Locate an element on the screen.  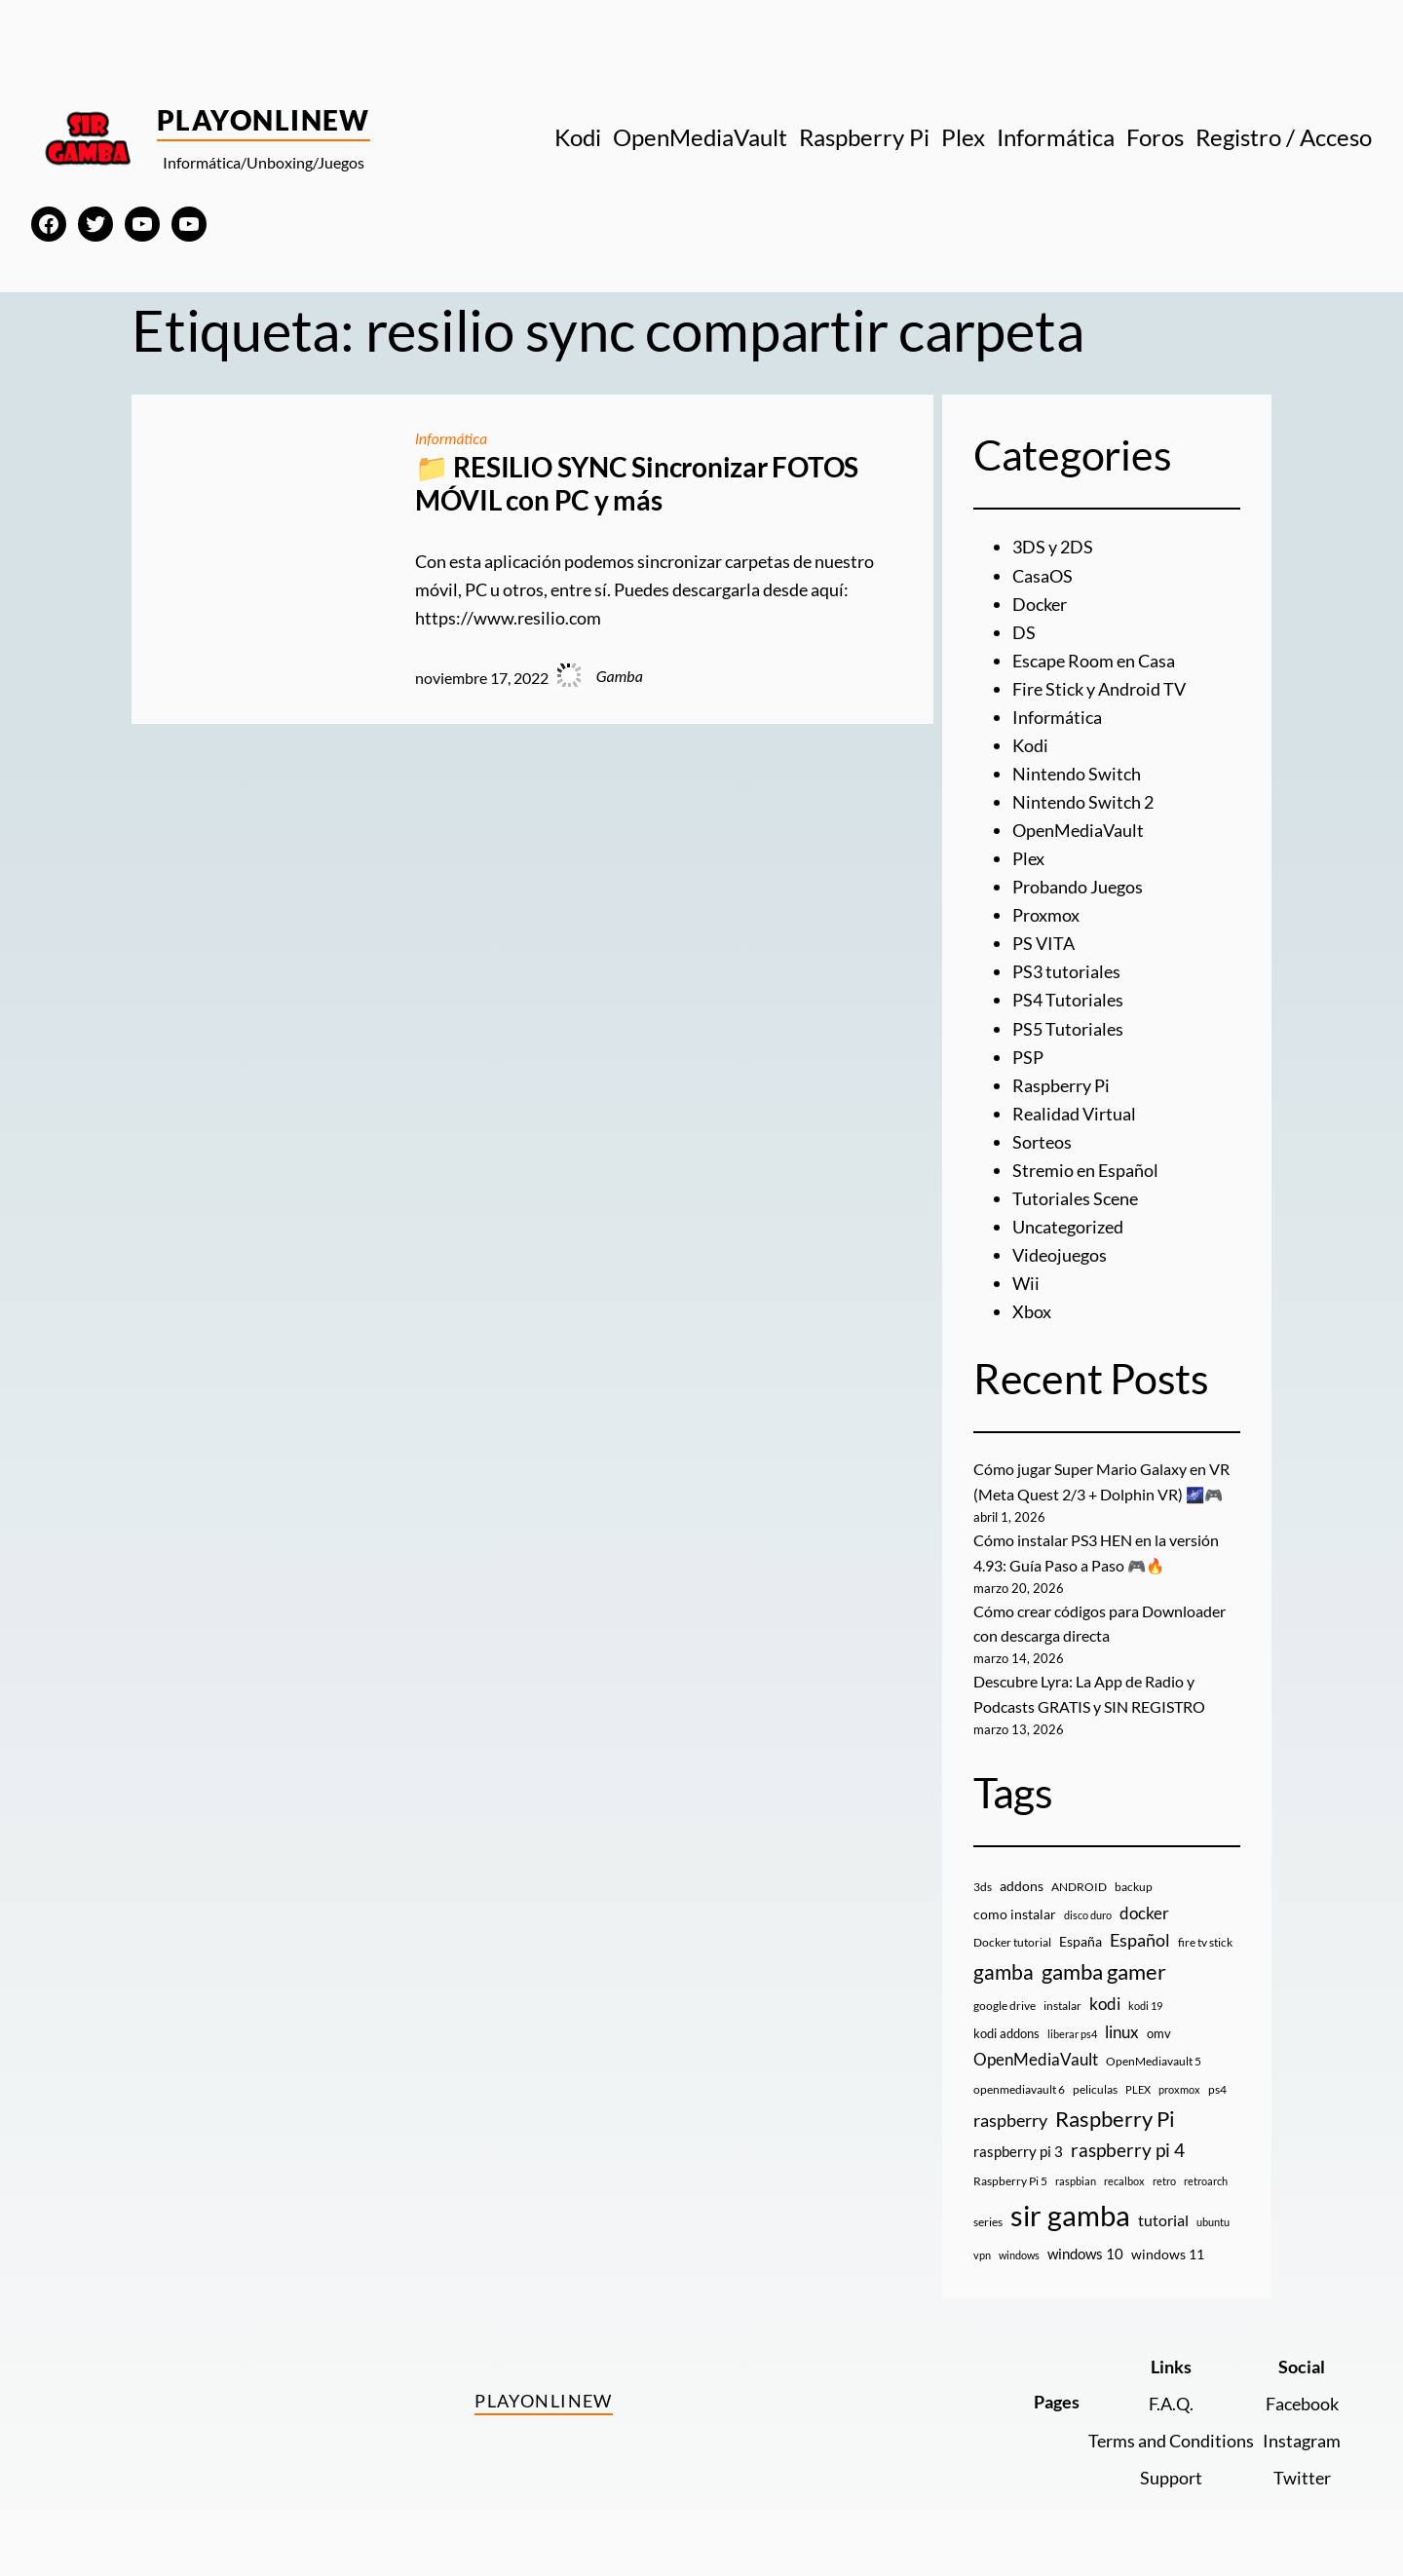
raspberry [raspberry (34 elementos)] is located at coordinates (1010, 2109).